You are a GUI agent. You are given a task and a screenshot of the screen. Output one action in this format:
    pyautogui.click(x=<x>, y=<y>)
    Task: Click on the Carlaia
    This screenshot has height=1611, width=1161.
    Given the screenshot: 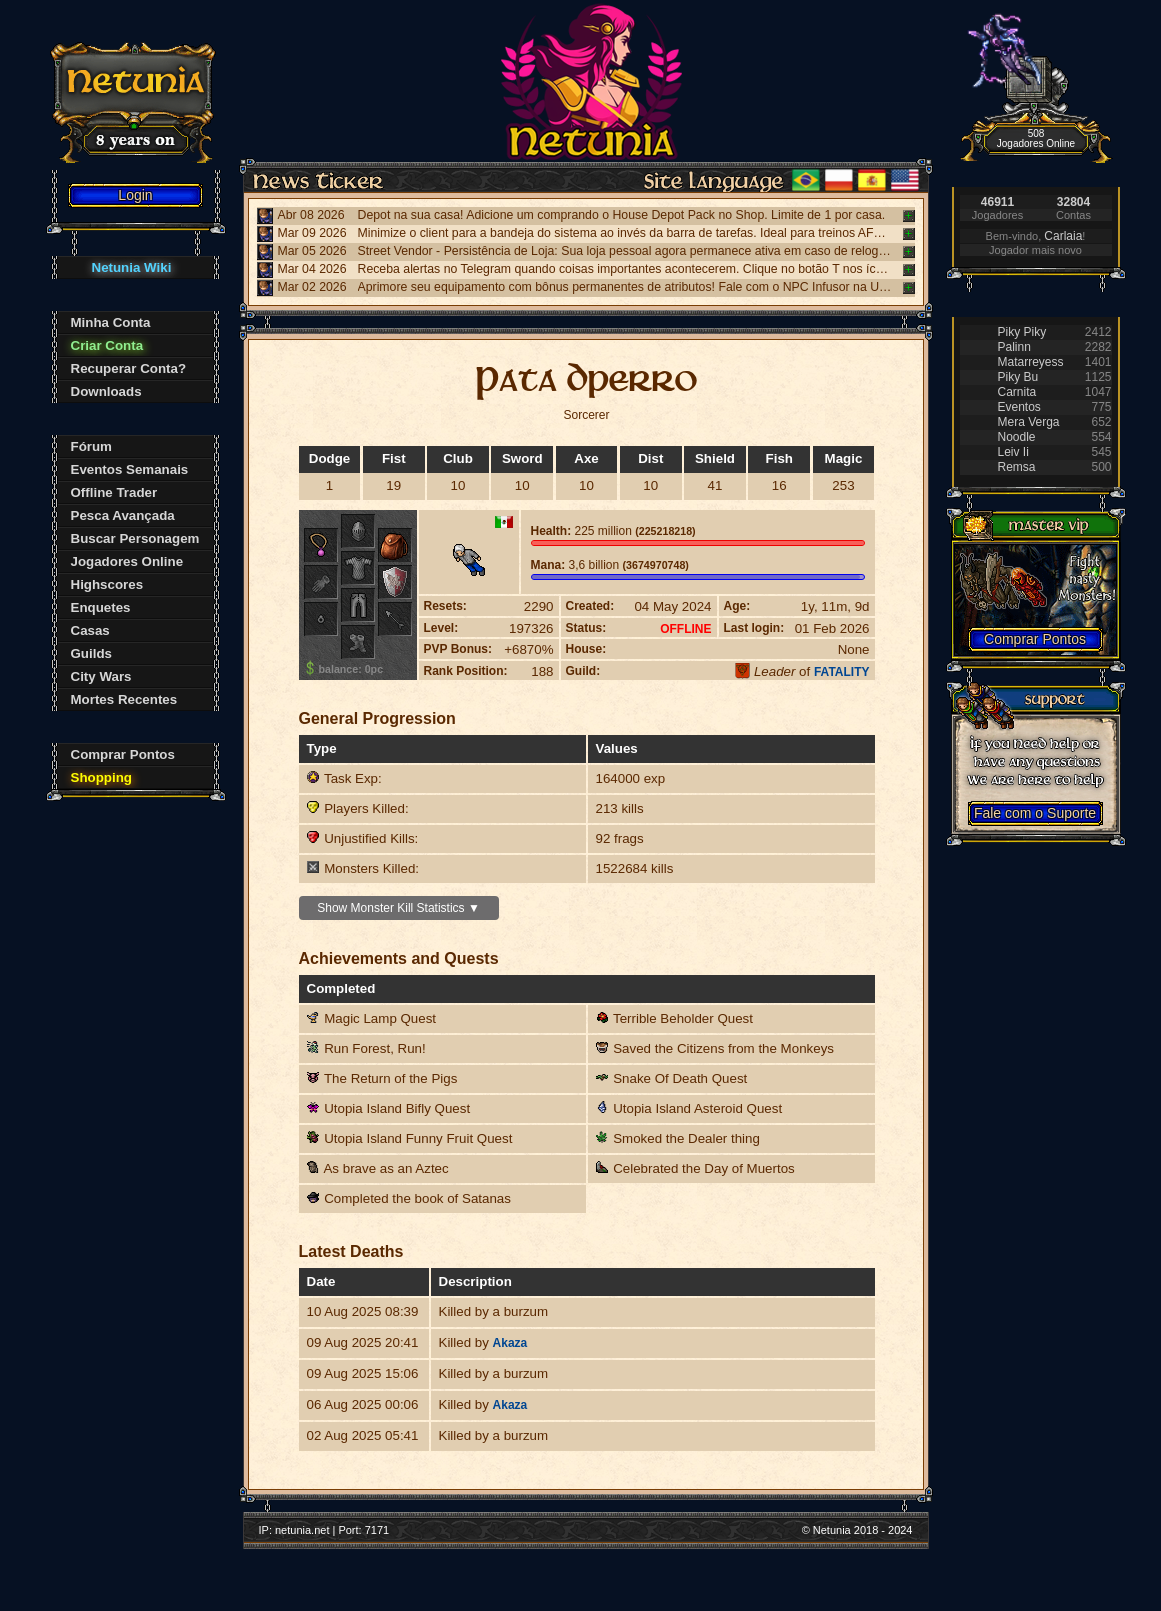 What is the action you would take?
    pyautogui.click(x=1063, y=236)
    